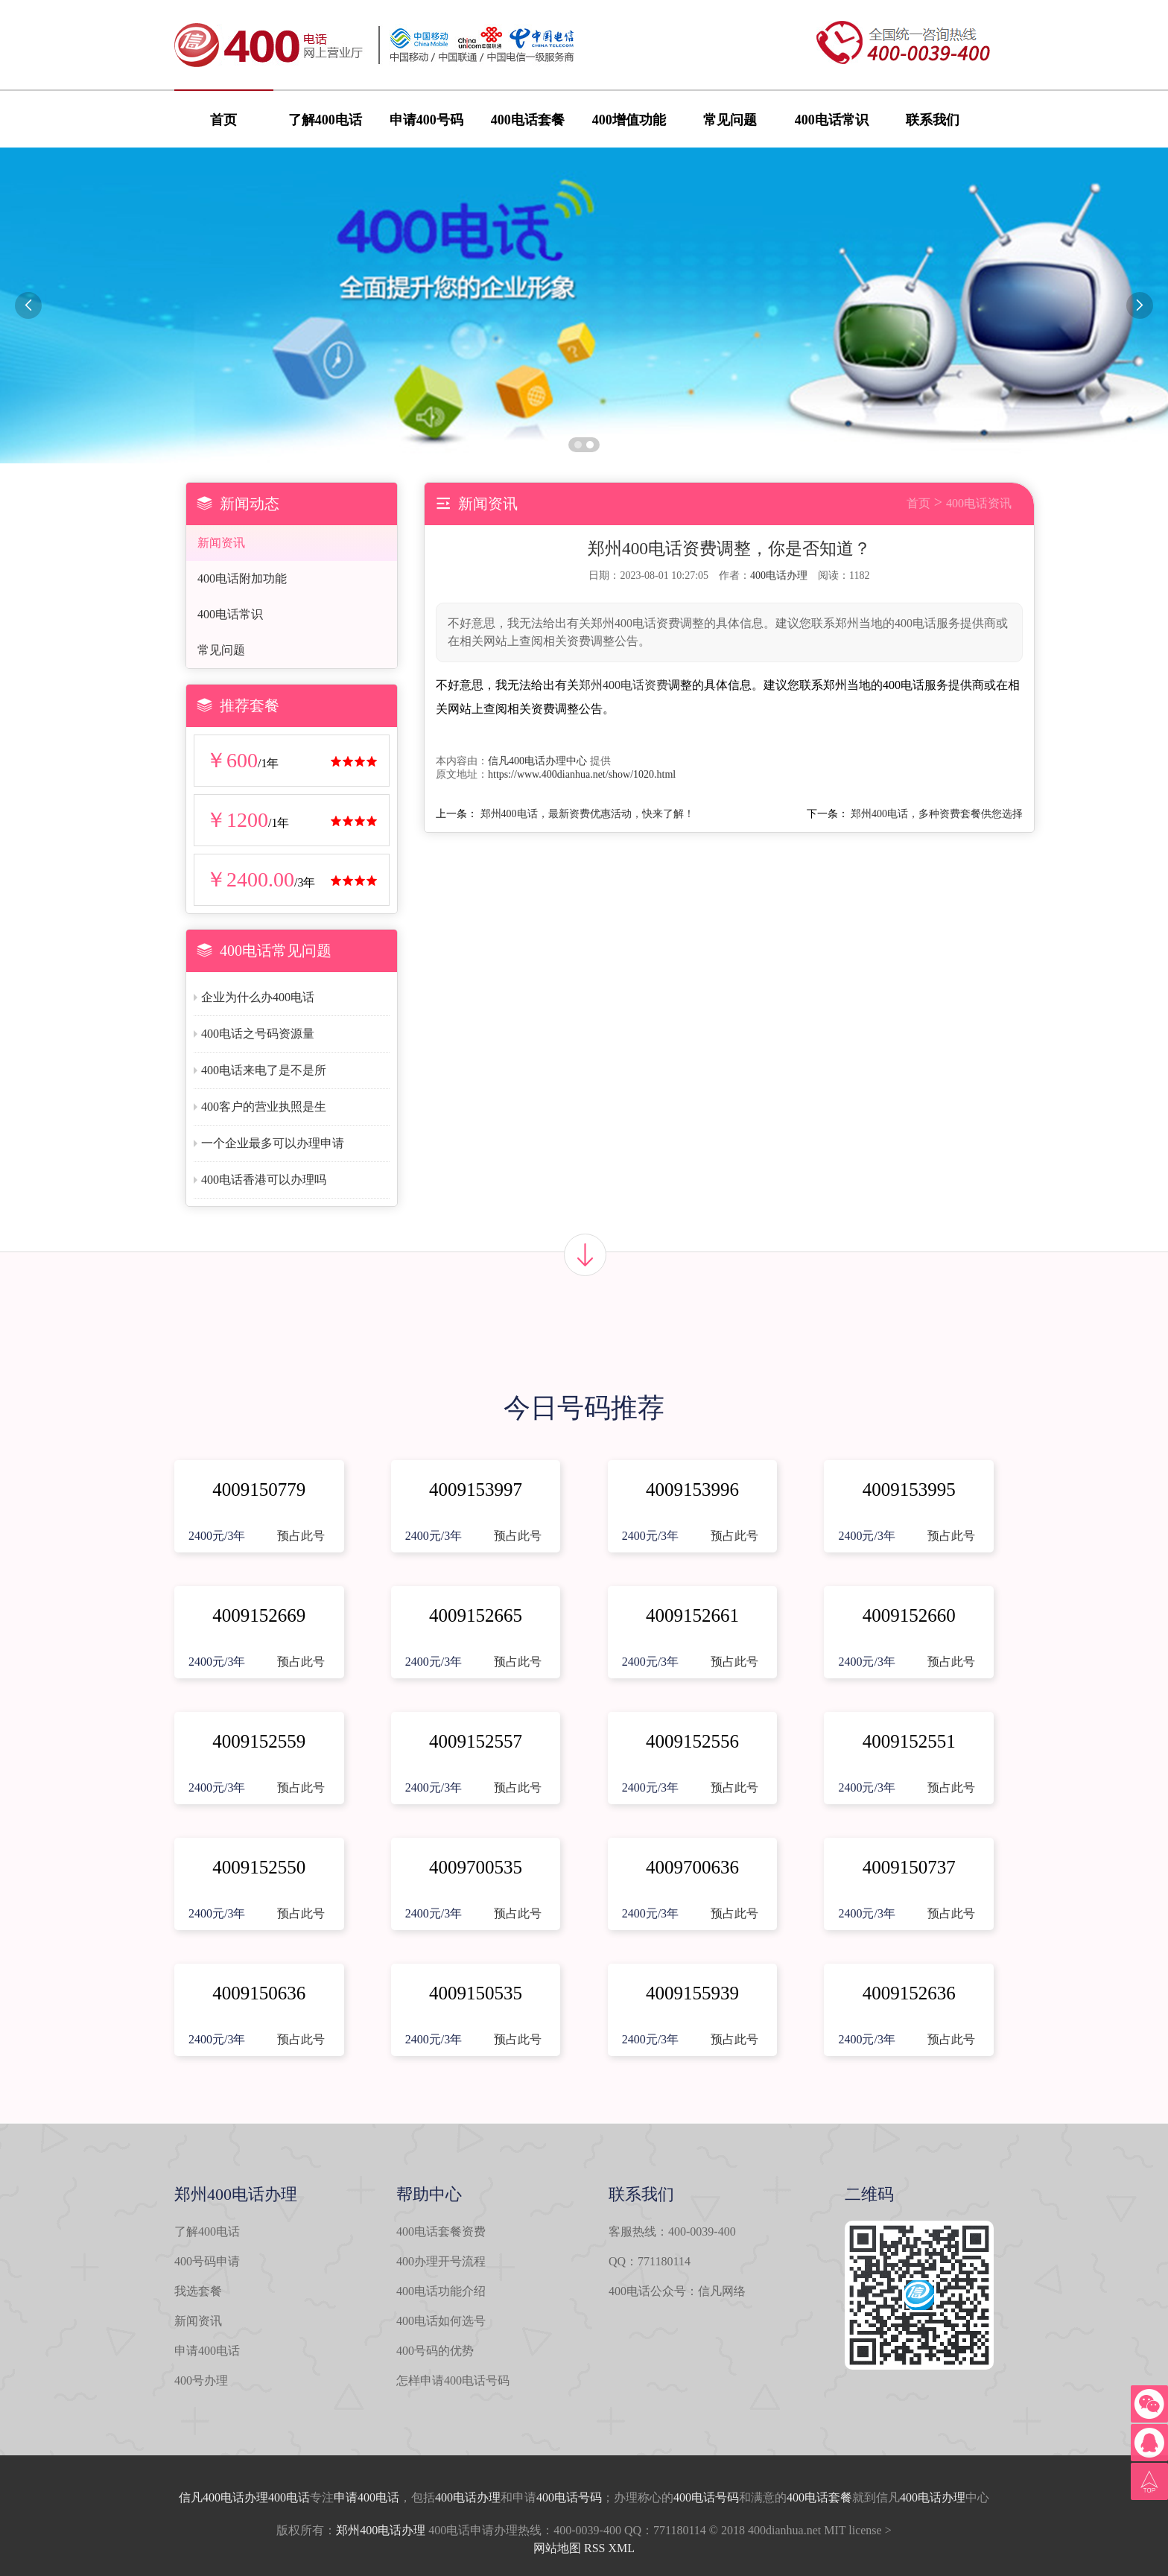 The height and width of the screenshot is (2576, 1168). I want to click on 400电话如何选号, so click(441, 2321).